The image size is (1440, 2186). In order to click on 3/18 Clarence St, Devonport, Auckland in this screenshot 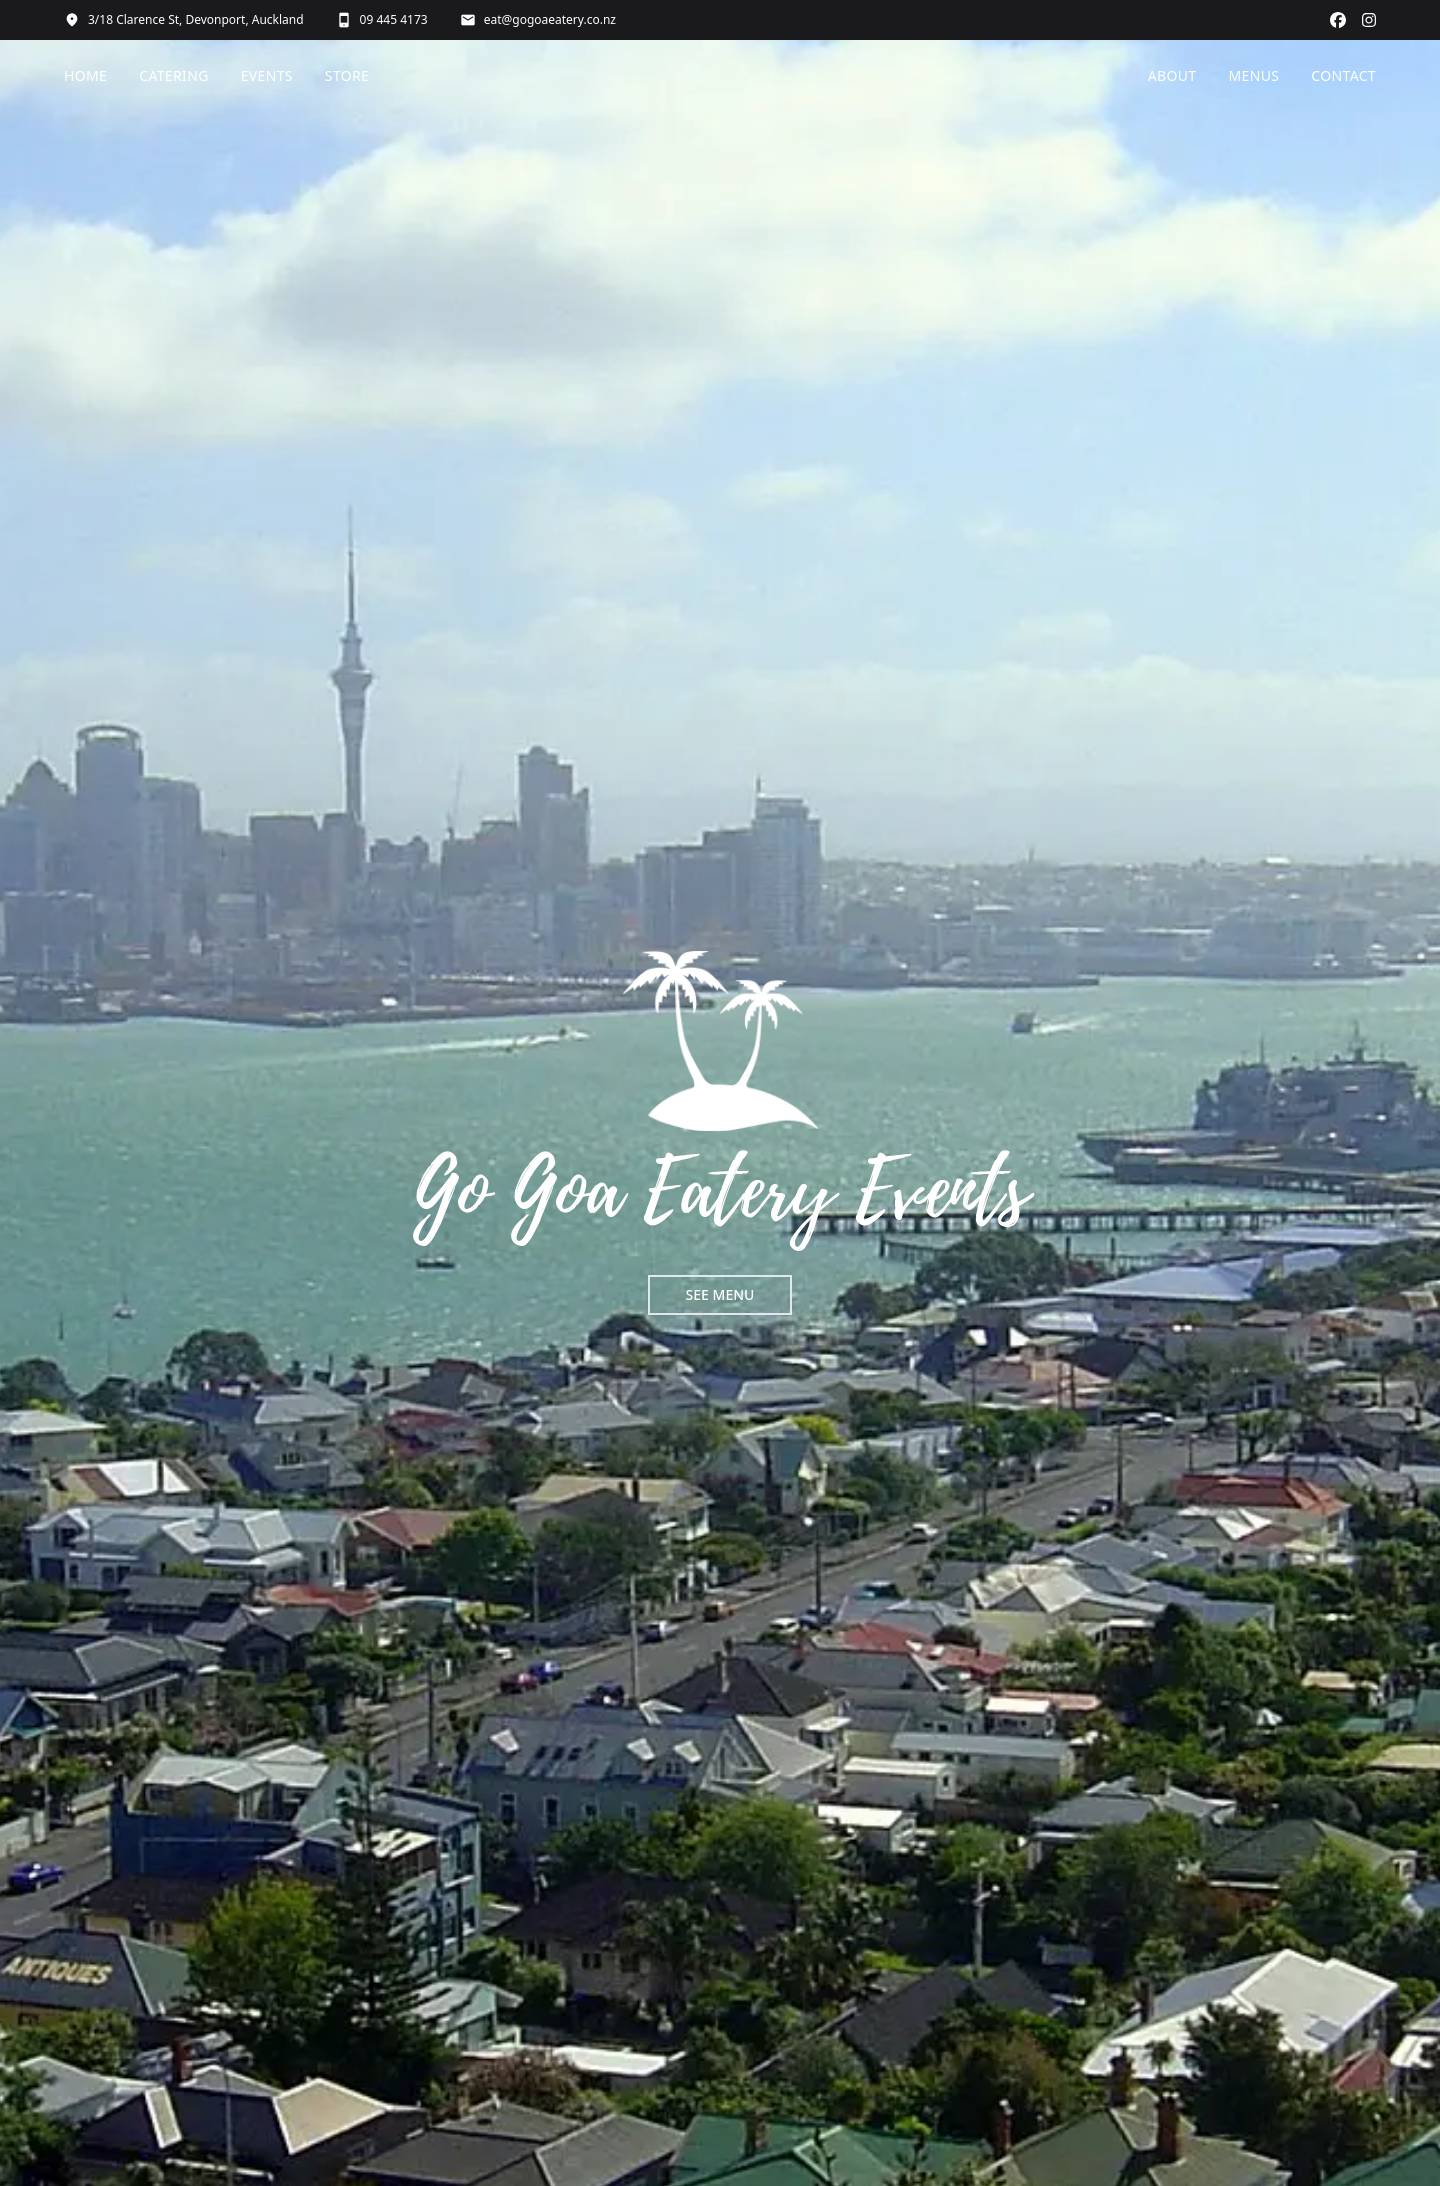, I will do `click(184, 20)`.